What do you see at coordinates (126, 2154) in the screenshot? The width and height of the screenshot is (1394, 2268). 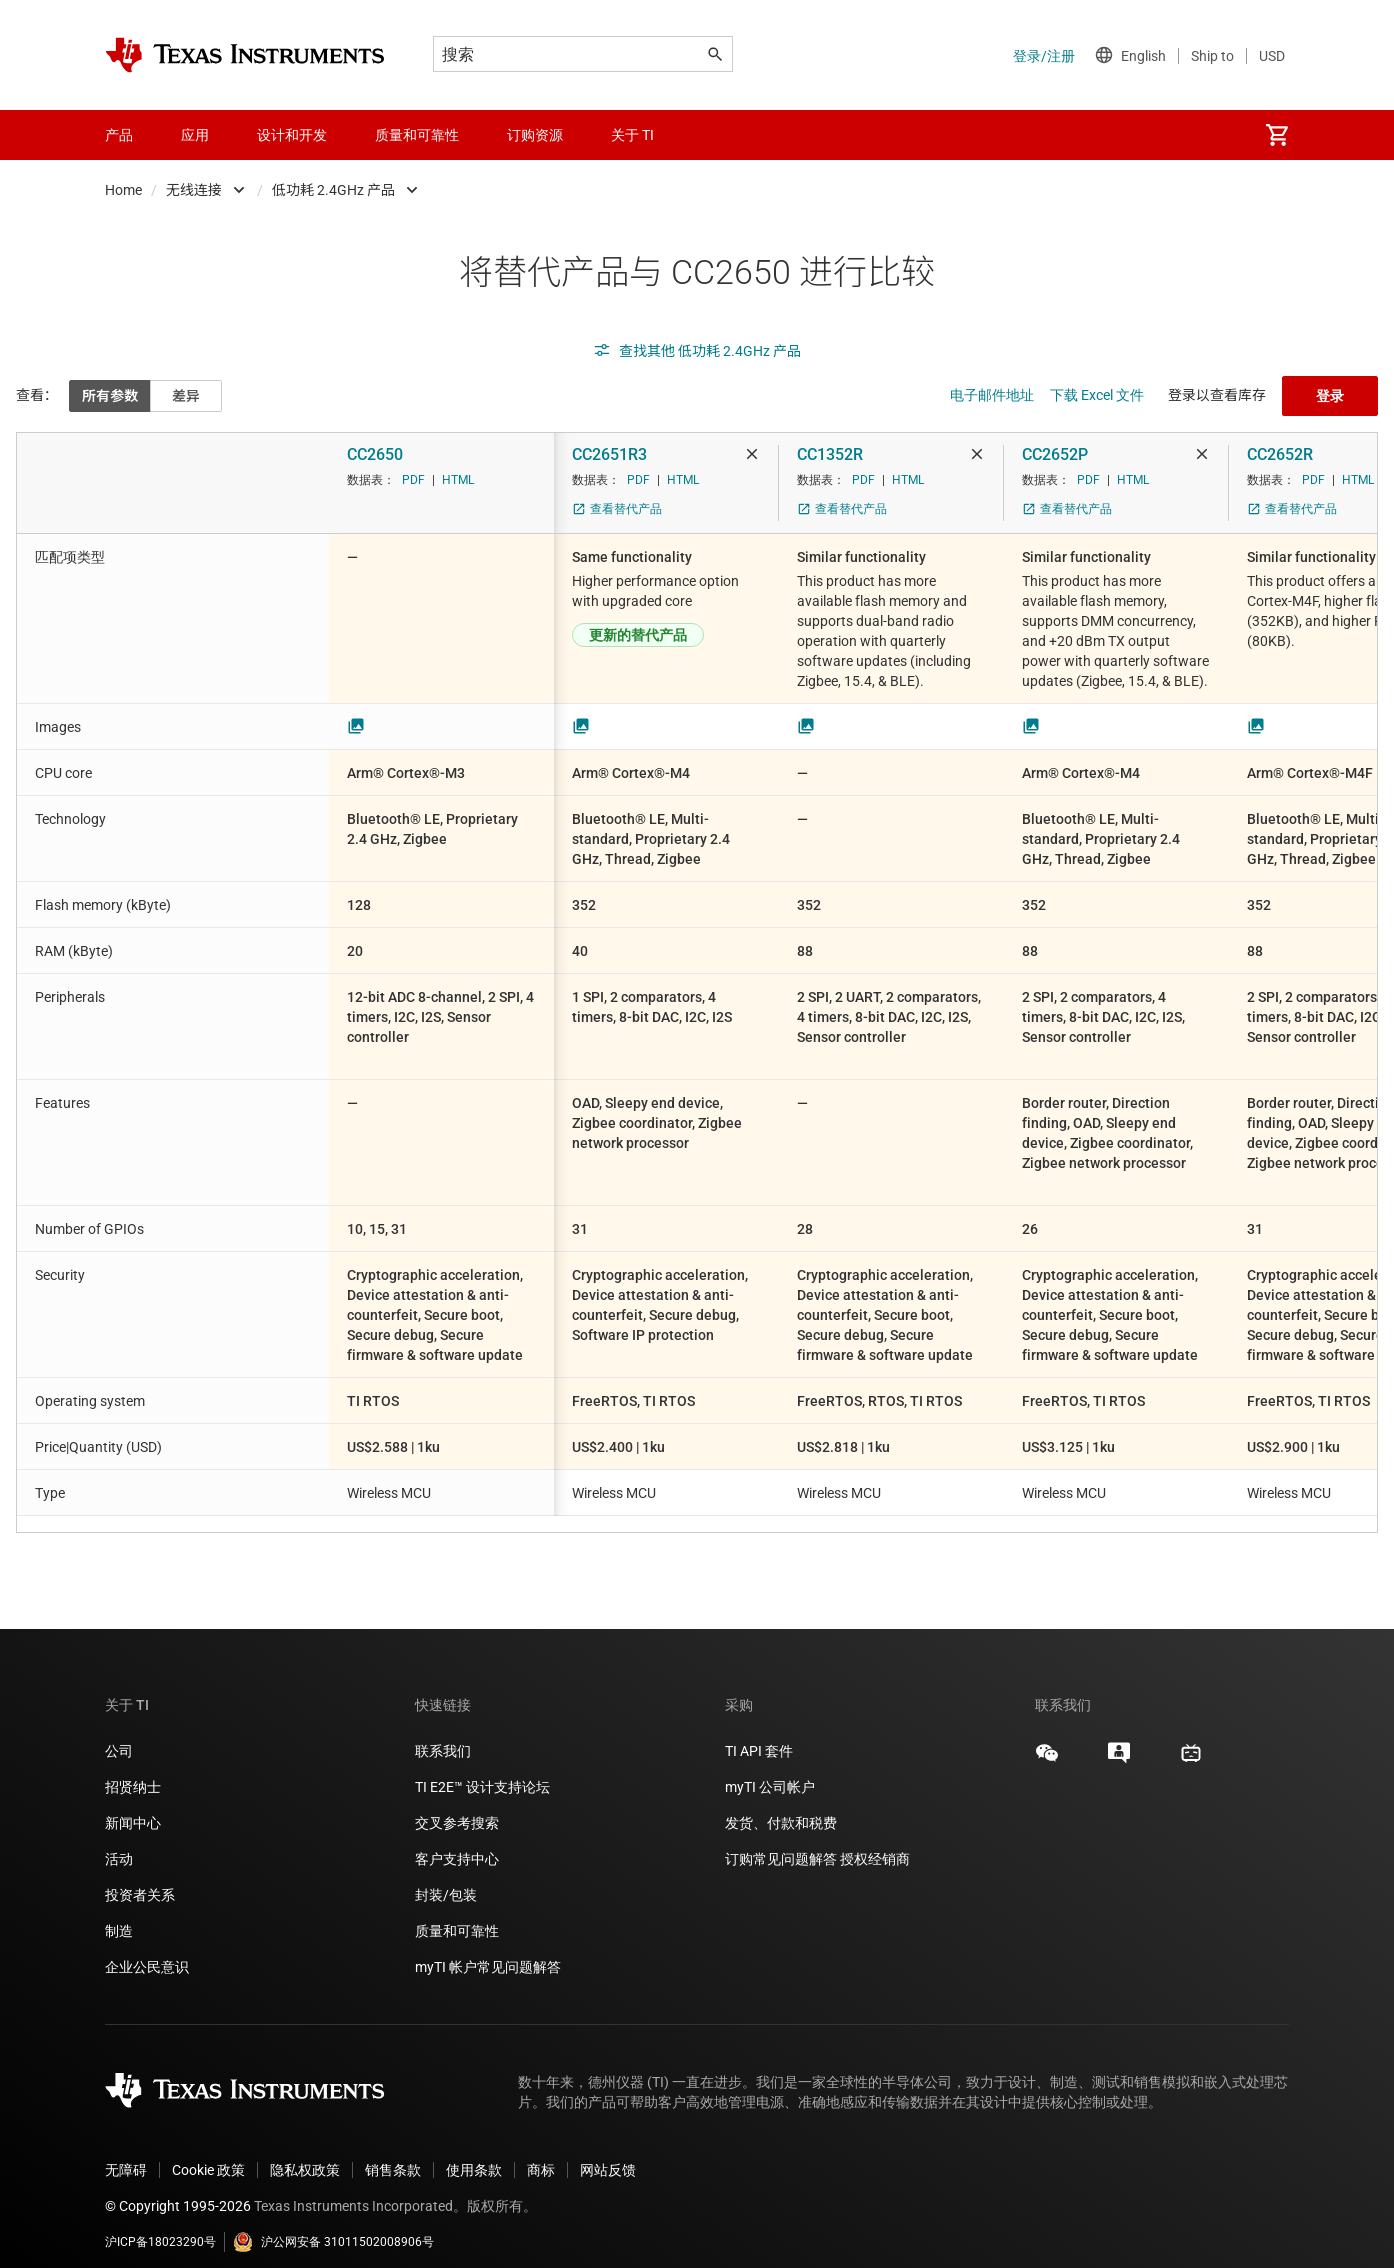 I see `无障碍` at bounding box center [126, 2154].